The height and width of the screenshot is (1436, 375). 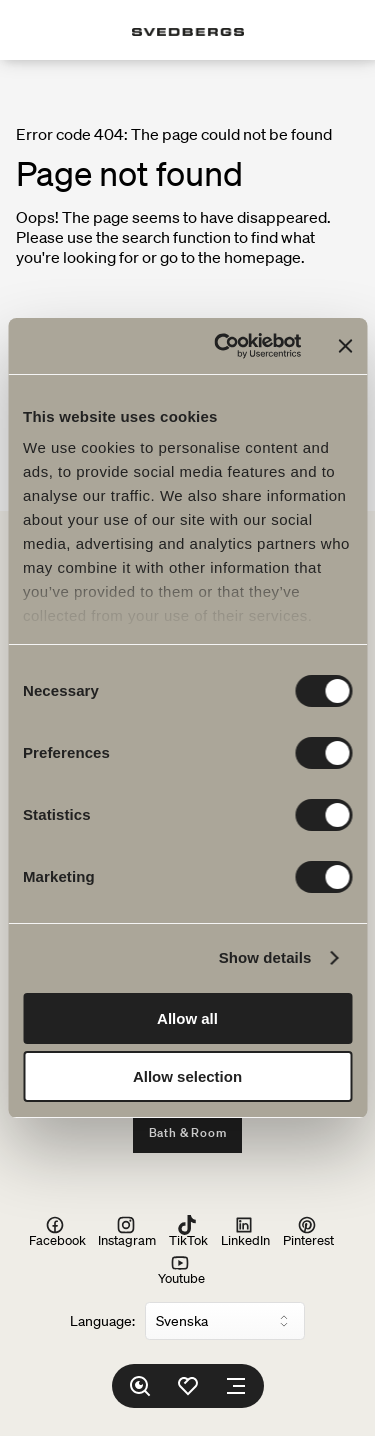 I want to click on Allow selection, so click(x=187, y=1076).